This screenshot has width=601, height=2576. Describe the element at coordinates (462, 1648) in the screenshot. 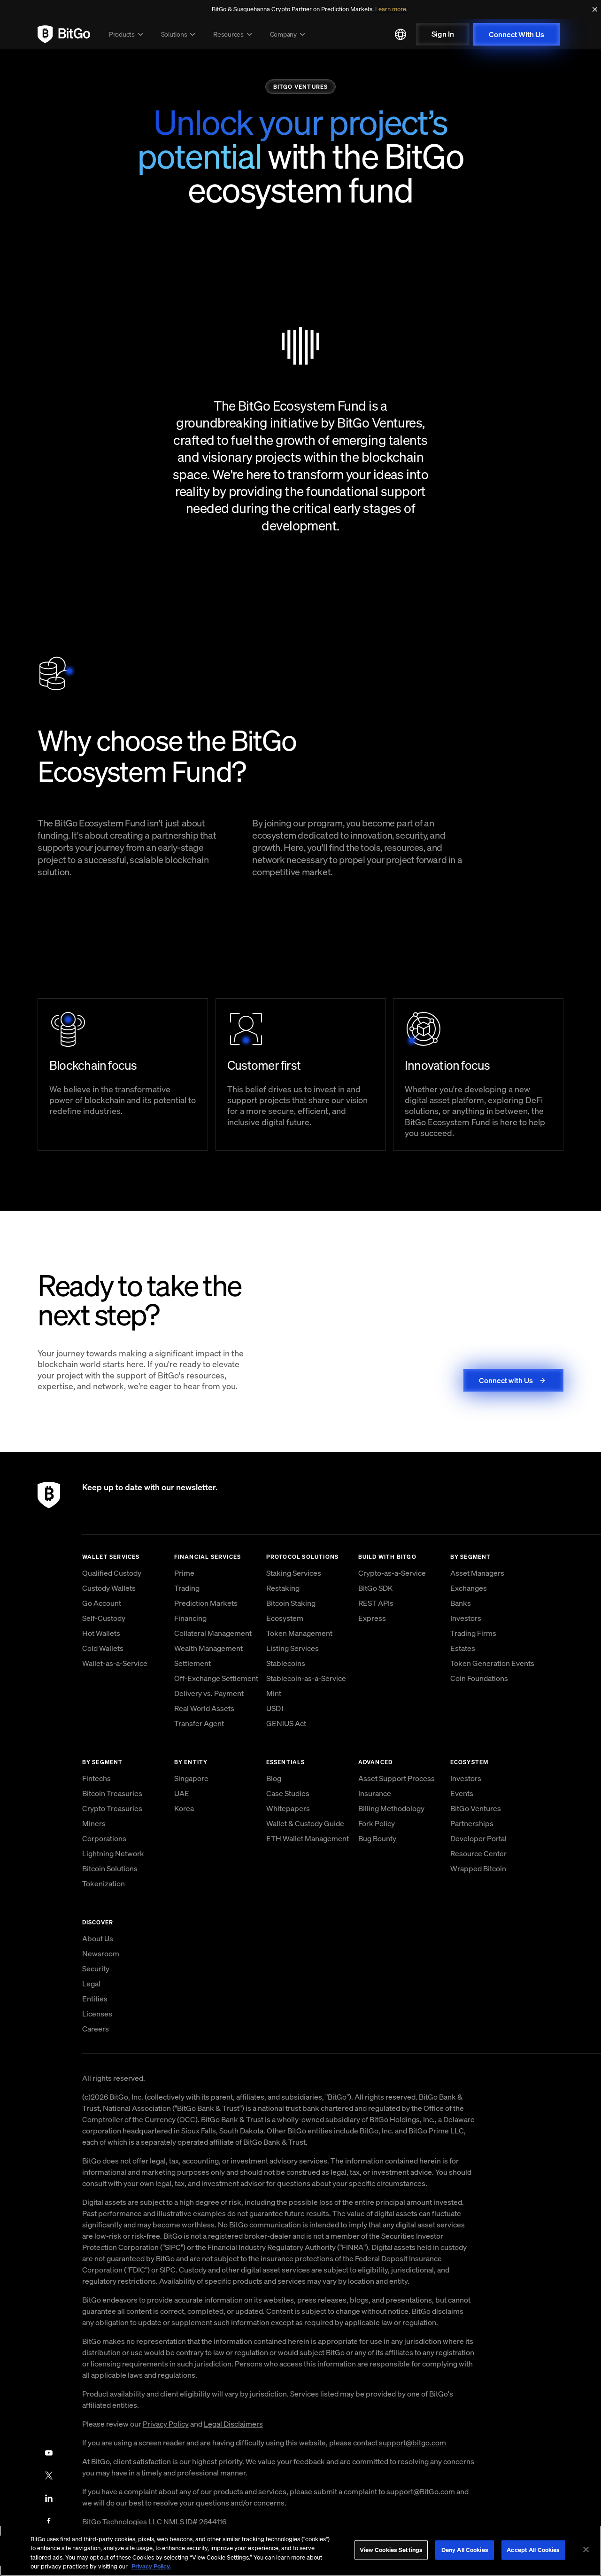

I see `Estates` at that location.